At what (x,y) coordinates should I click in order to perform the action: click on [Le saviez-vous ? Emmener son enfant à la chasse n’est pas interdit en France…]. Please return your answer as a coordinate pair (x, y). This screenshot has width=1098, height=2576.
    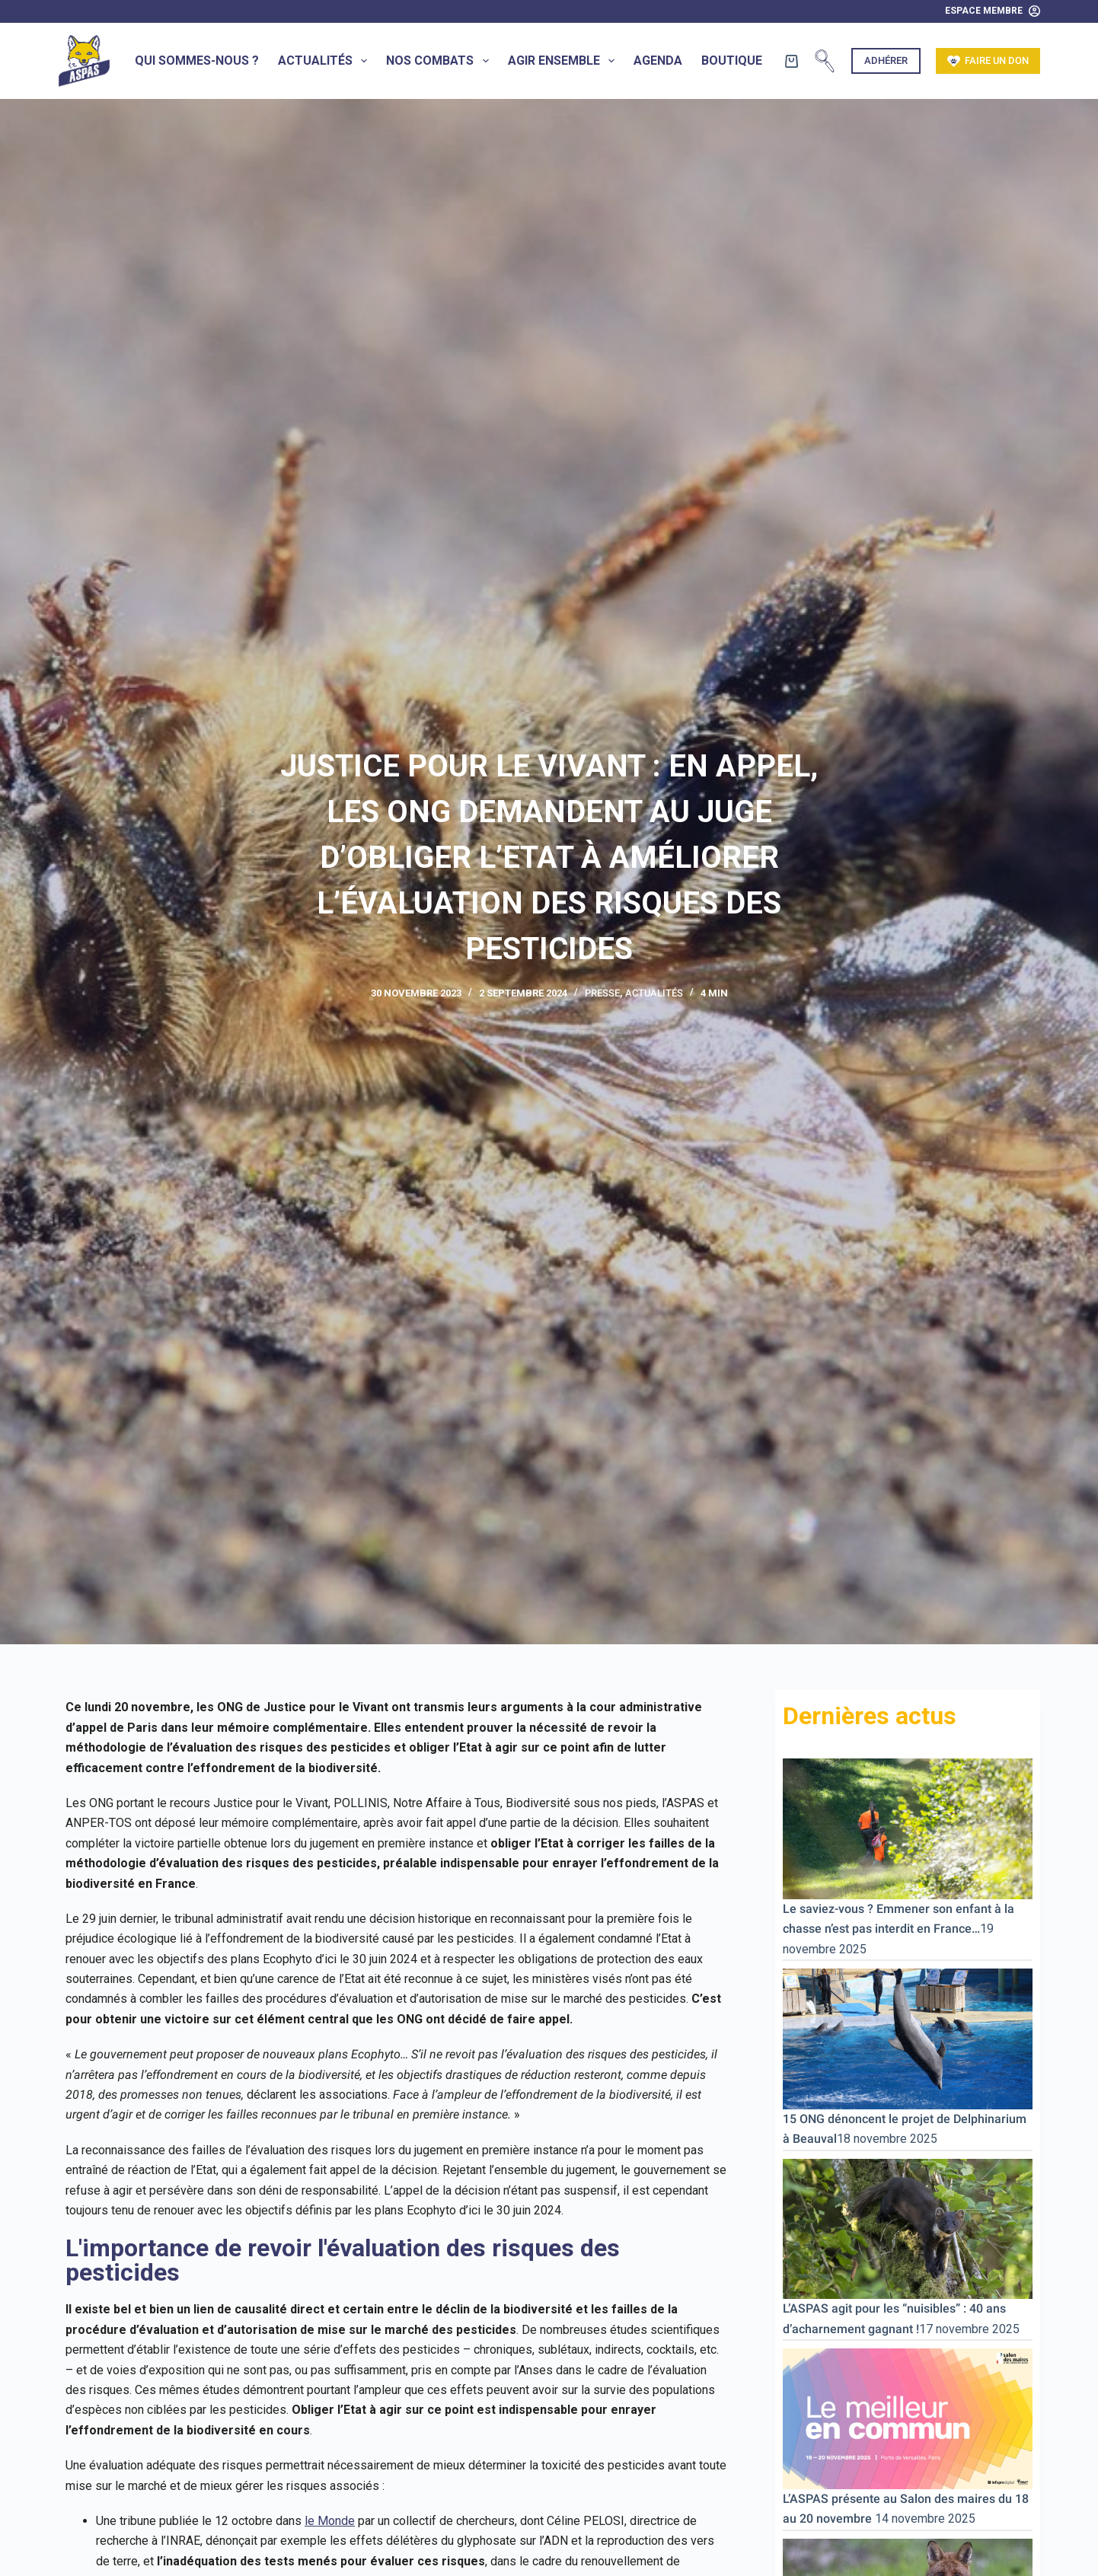
    Looking at the image, I should click on (908, 1828).